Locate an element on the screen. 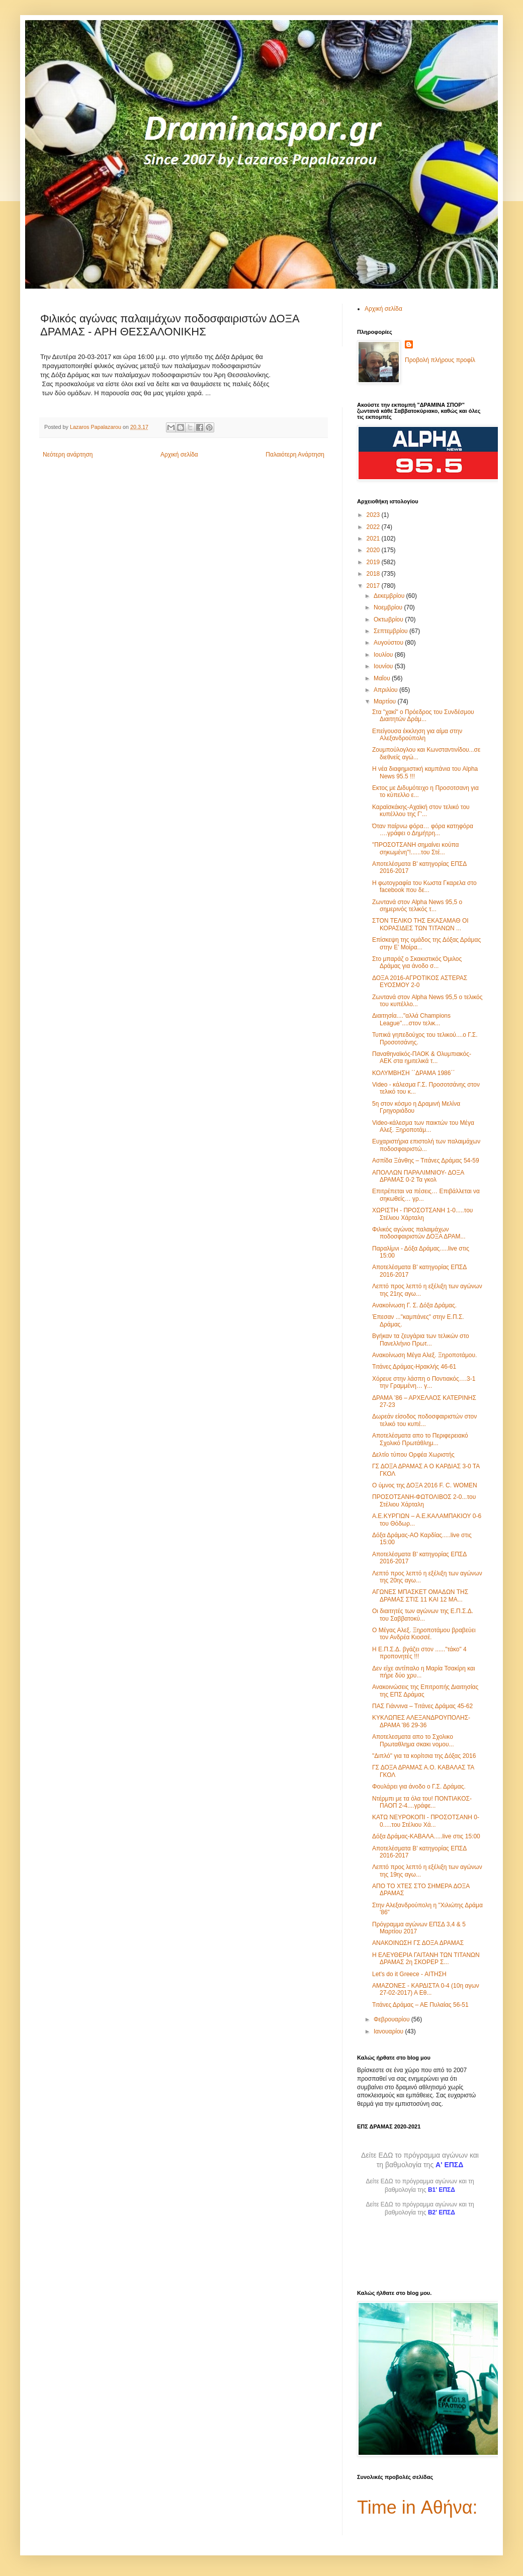 The width and height of the screenshot is (523, 2576). Βγήκαν τα ζευγάρια των τελικών στο Πανελλήνιο Πρωτ... is located at coordinates (420, 1340).